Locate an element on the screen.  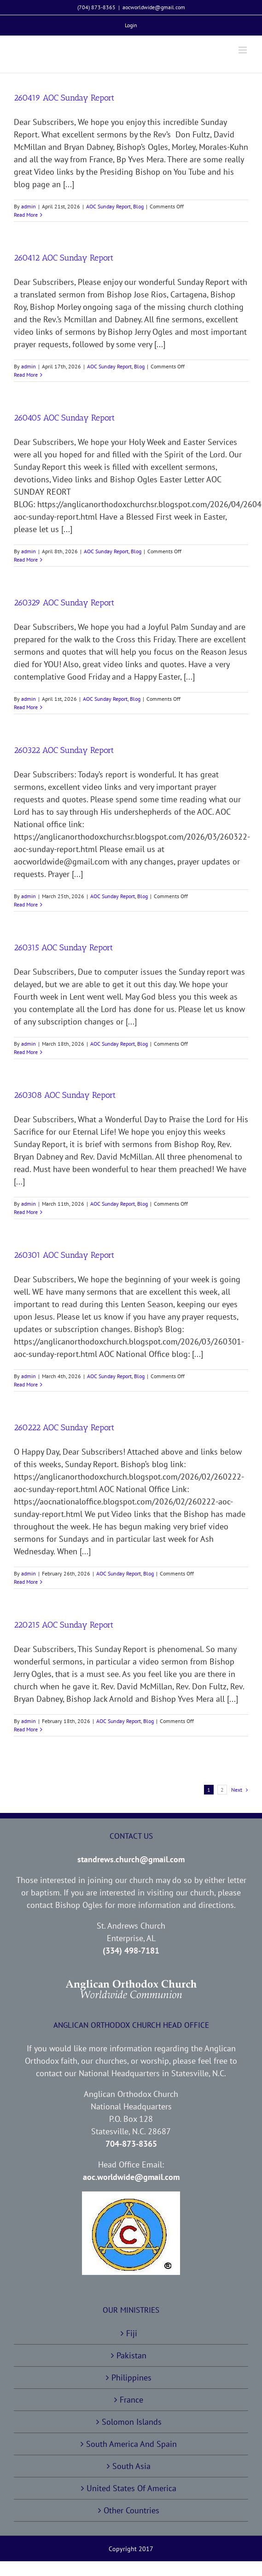
[Toggle mobile menu] is located at coordinates (243, 50).